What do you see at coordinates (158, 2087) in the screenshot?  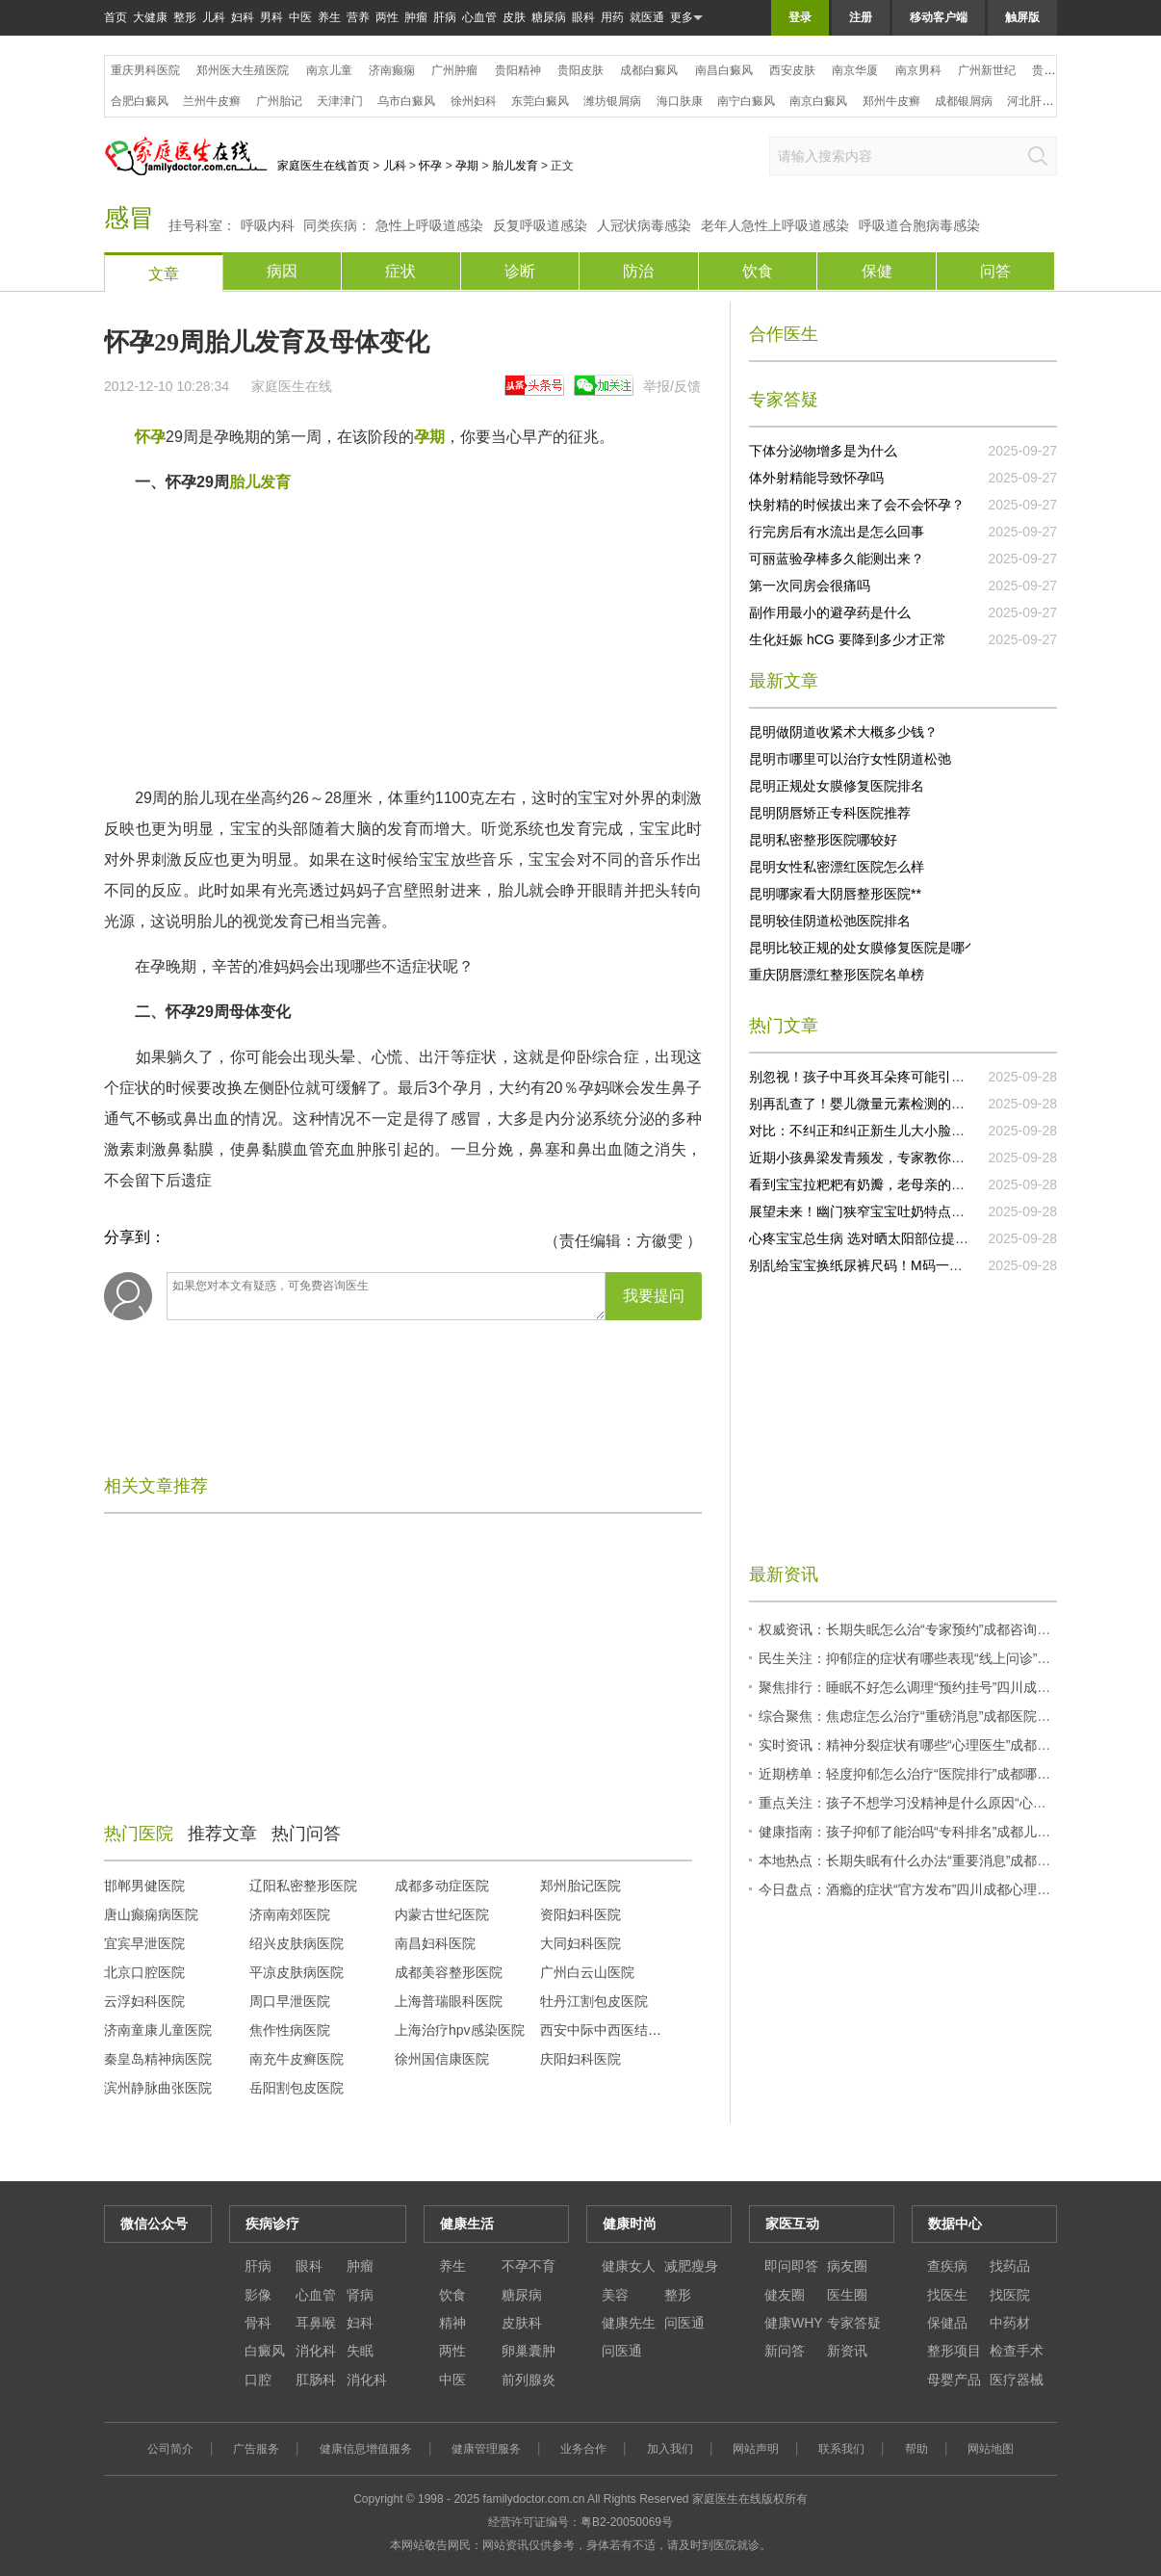 I see `滨州静脉曲张医院` at bounding box center [158, 2087].